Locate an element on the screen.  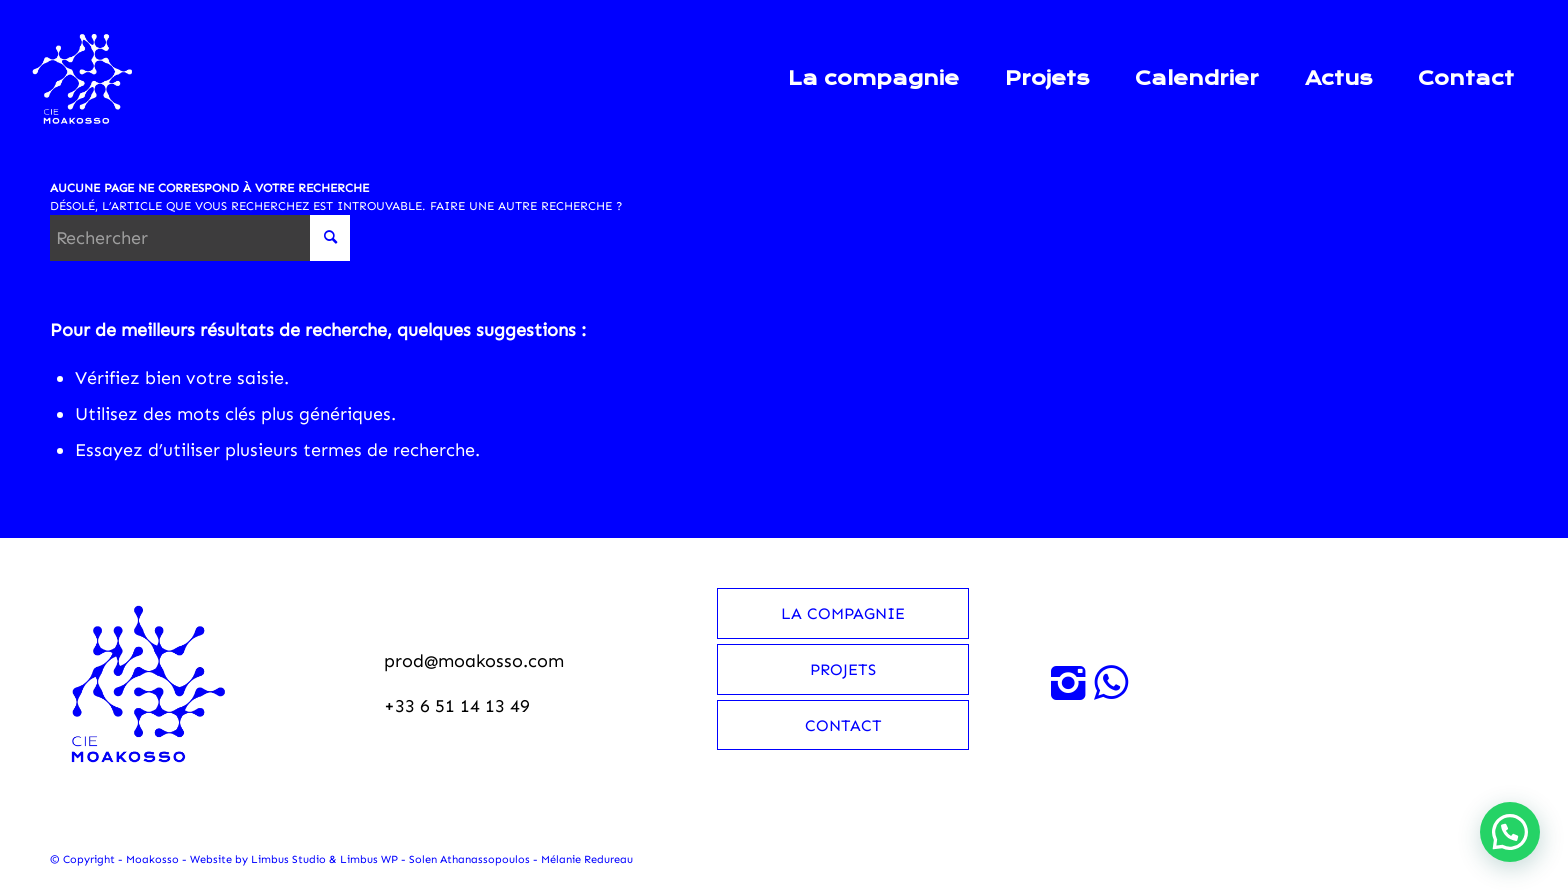
[menuitem] is located at coordinates (873, 79).